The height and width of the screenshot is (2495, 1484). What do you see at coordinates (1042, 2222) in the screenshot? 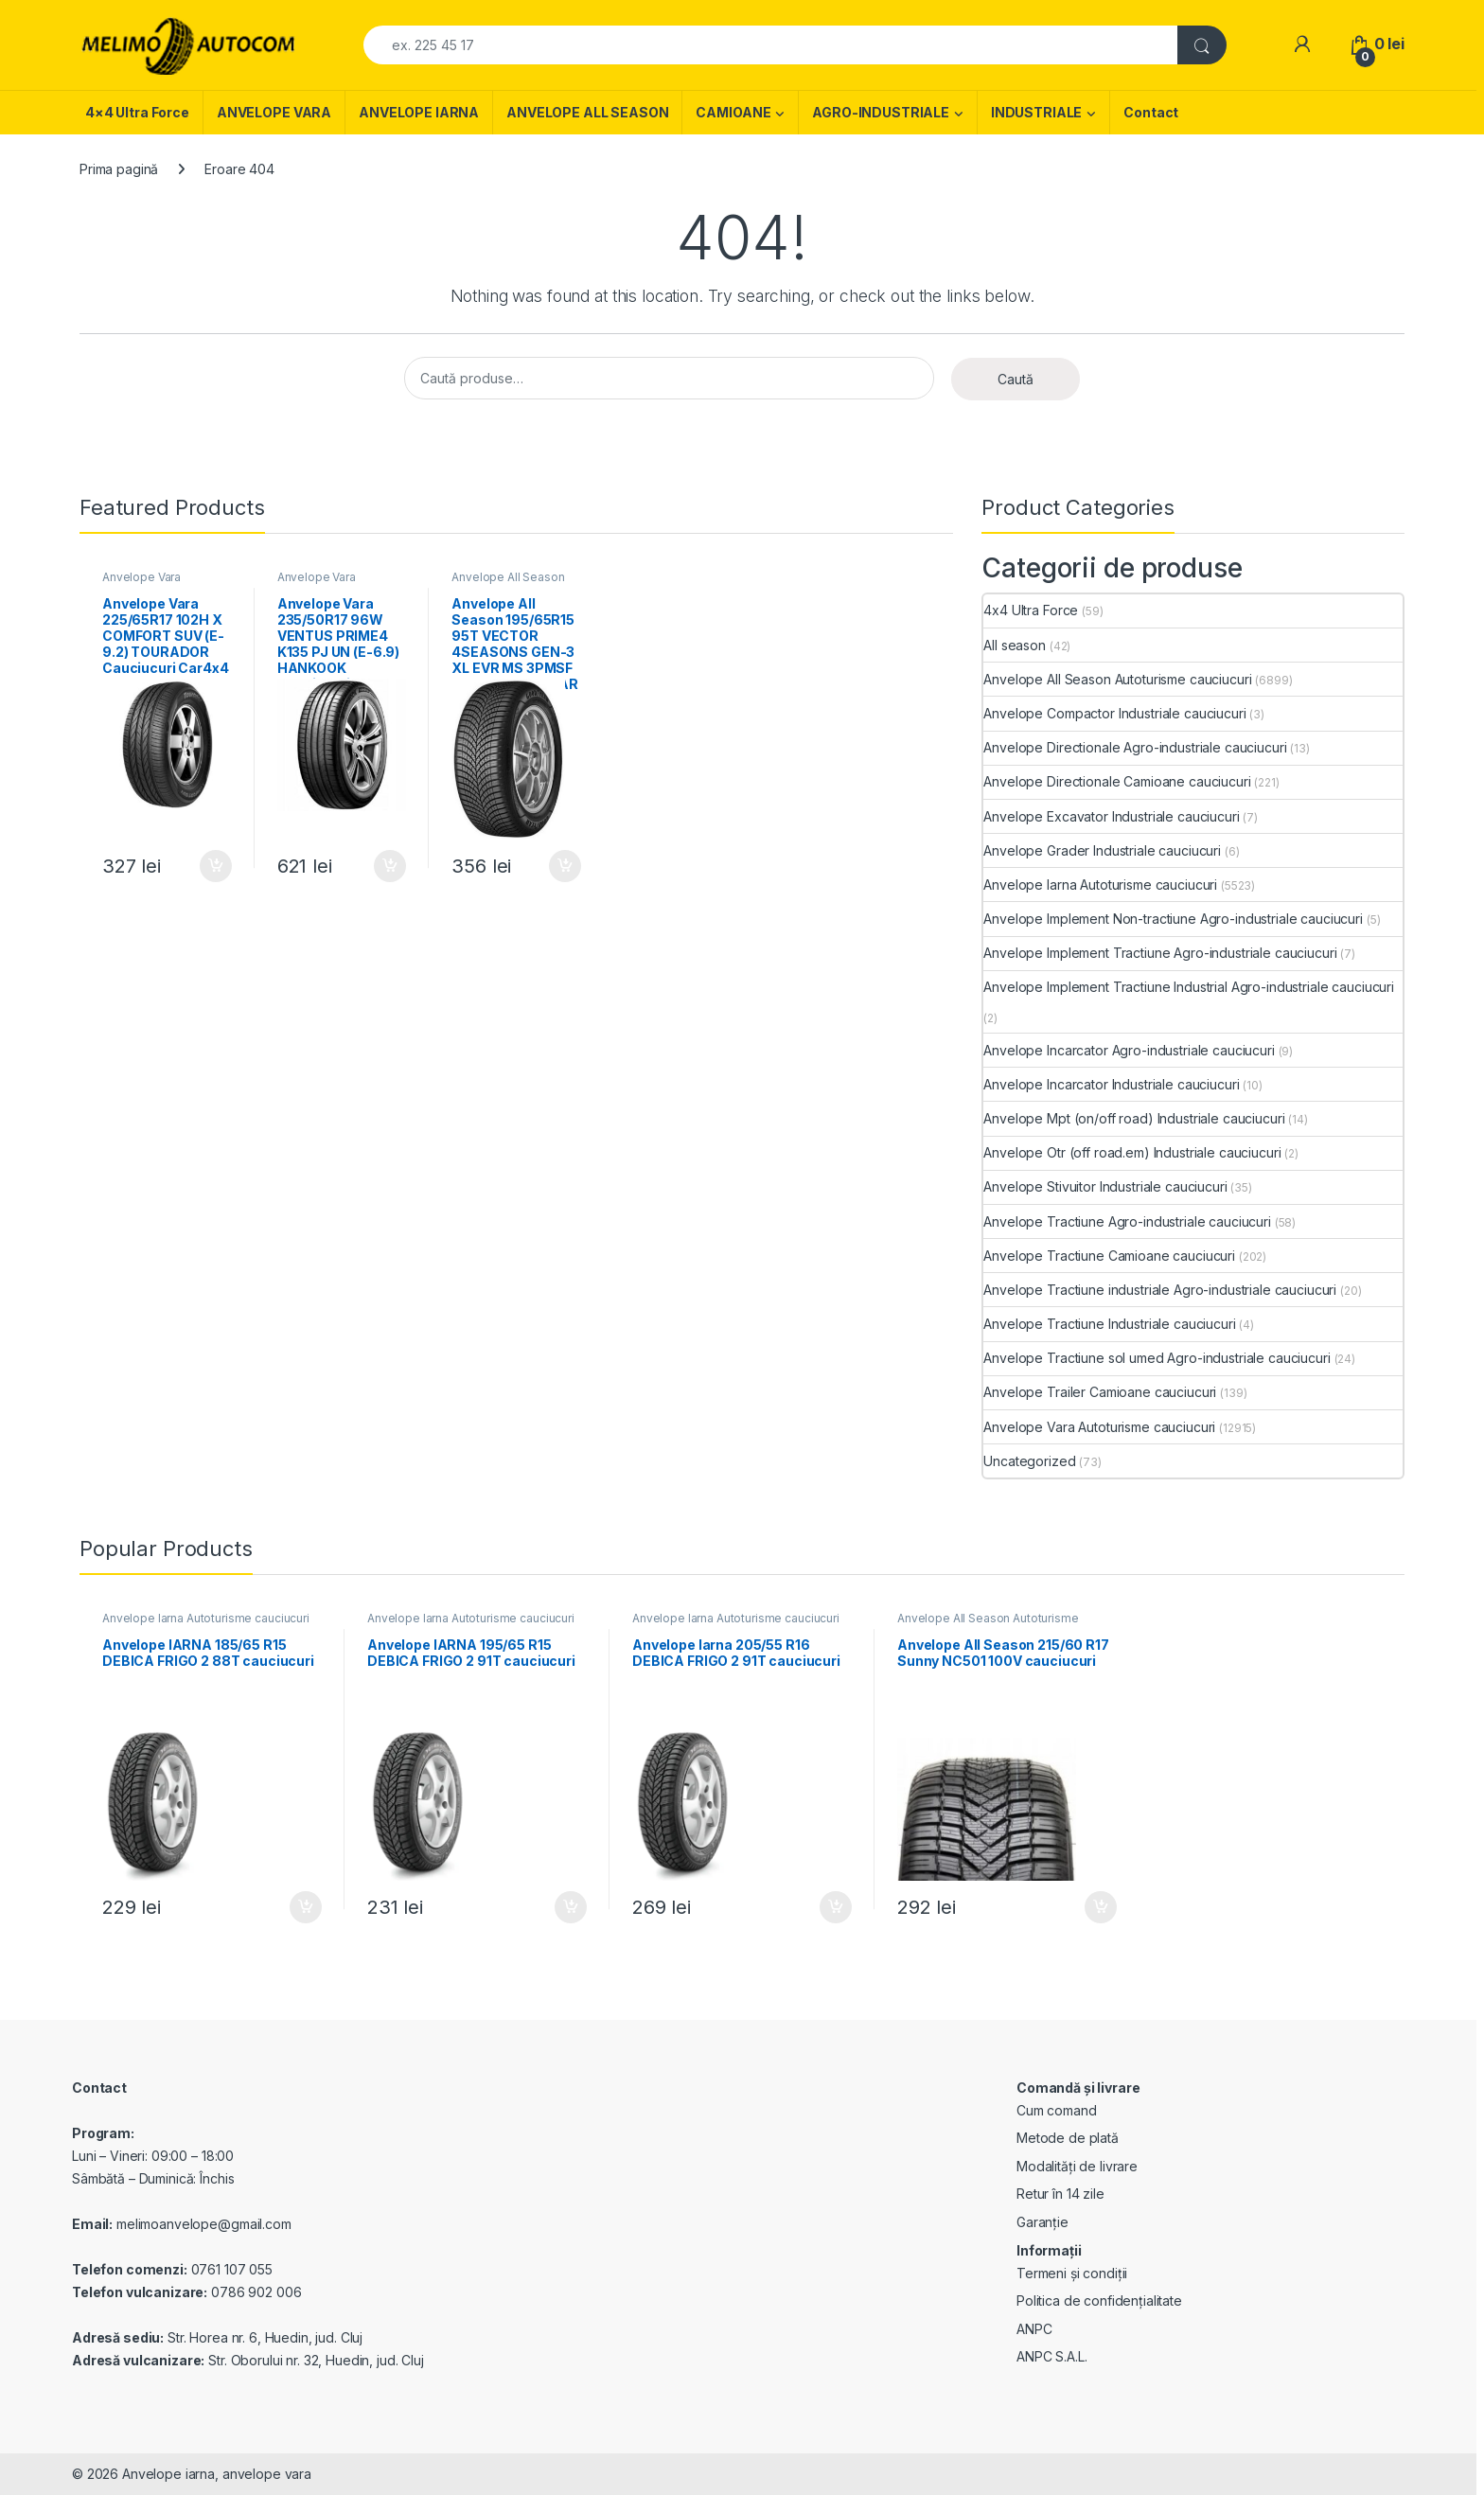
I see `Garanție` at bounding box center [1042, 2222].